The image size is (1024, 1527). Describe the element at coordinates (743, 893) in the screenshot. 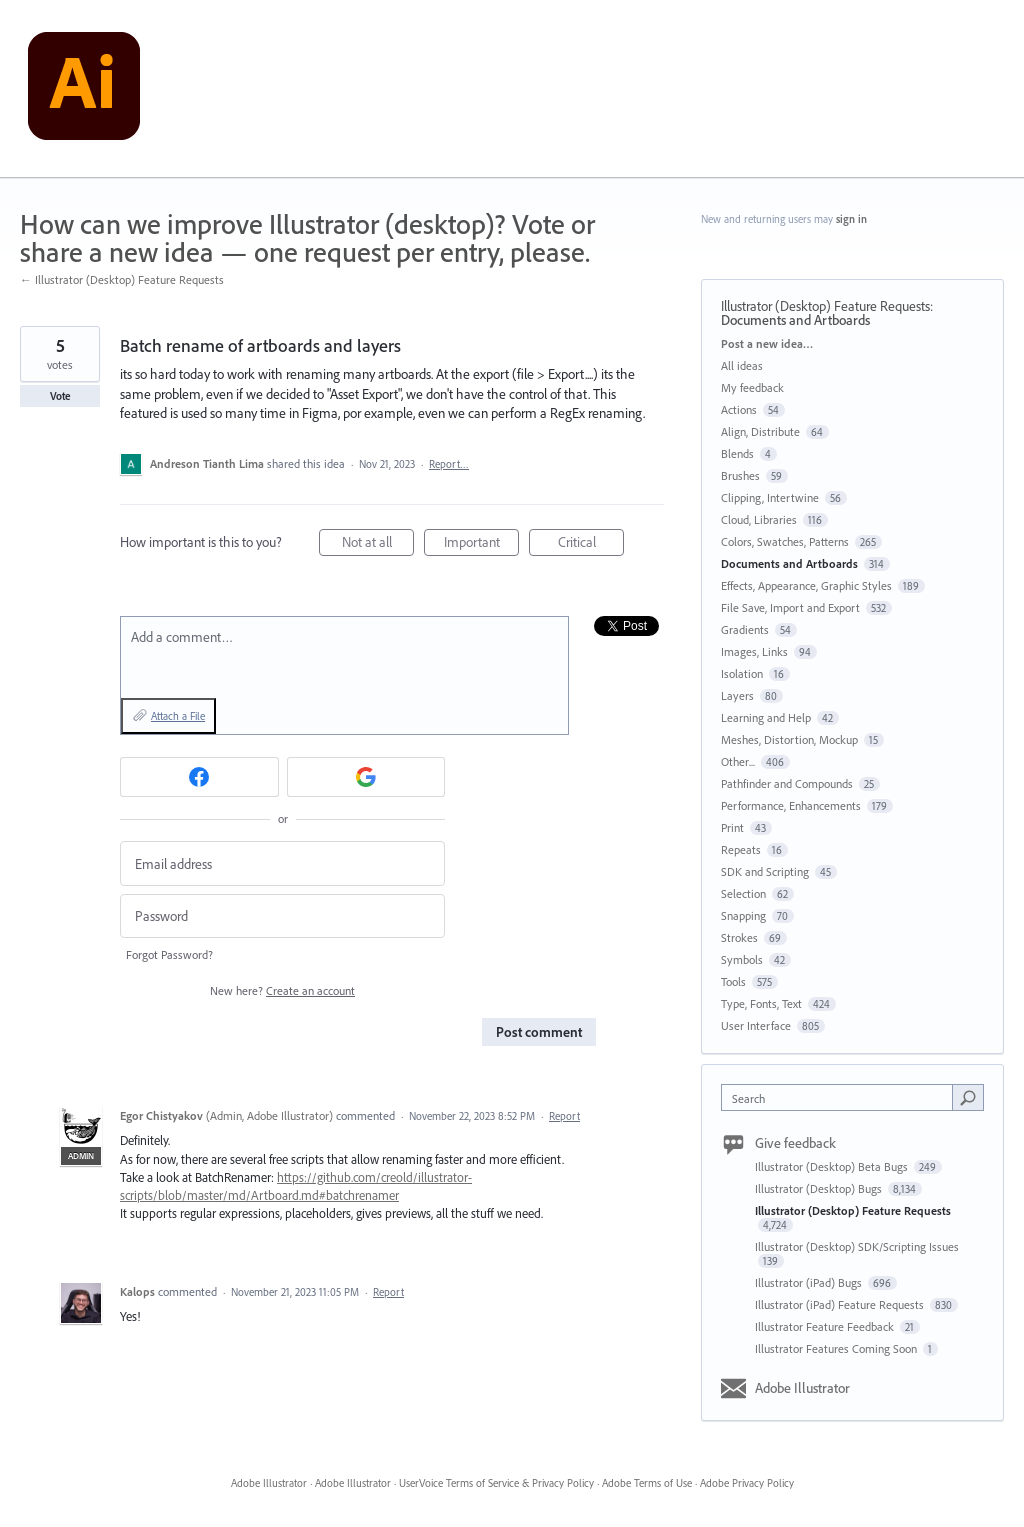

I see `Selection` at that location.